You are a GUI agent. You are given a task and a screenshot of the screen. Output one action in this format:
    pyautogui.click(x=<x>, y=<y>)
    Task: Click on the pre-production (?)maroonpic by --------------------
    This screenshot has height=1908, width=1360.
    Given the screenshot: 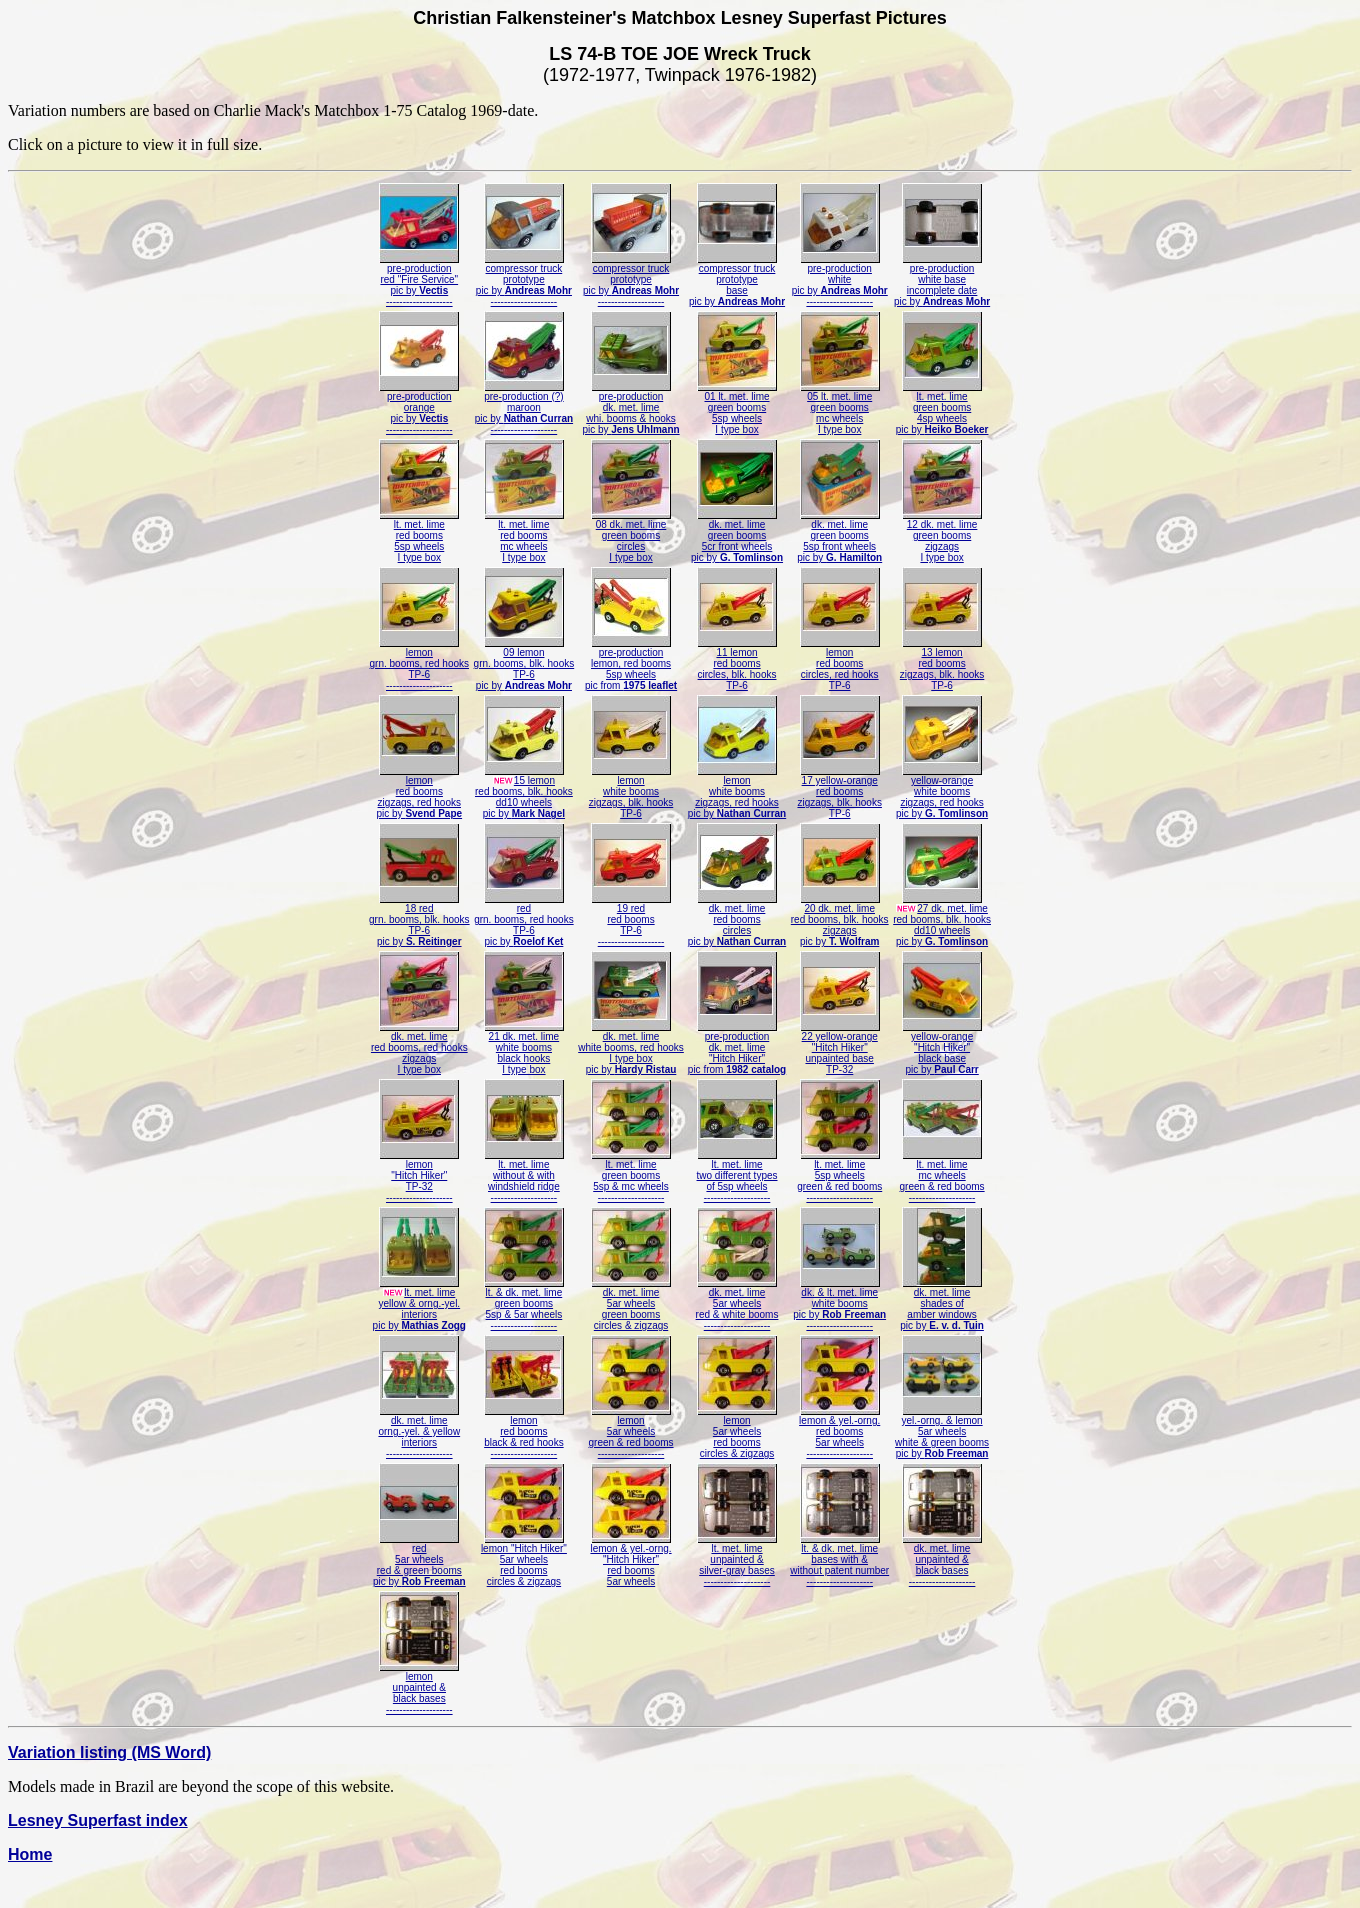 What is the action you would take?
    pyautogui.click(x=524, y=408)
    